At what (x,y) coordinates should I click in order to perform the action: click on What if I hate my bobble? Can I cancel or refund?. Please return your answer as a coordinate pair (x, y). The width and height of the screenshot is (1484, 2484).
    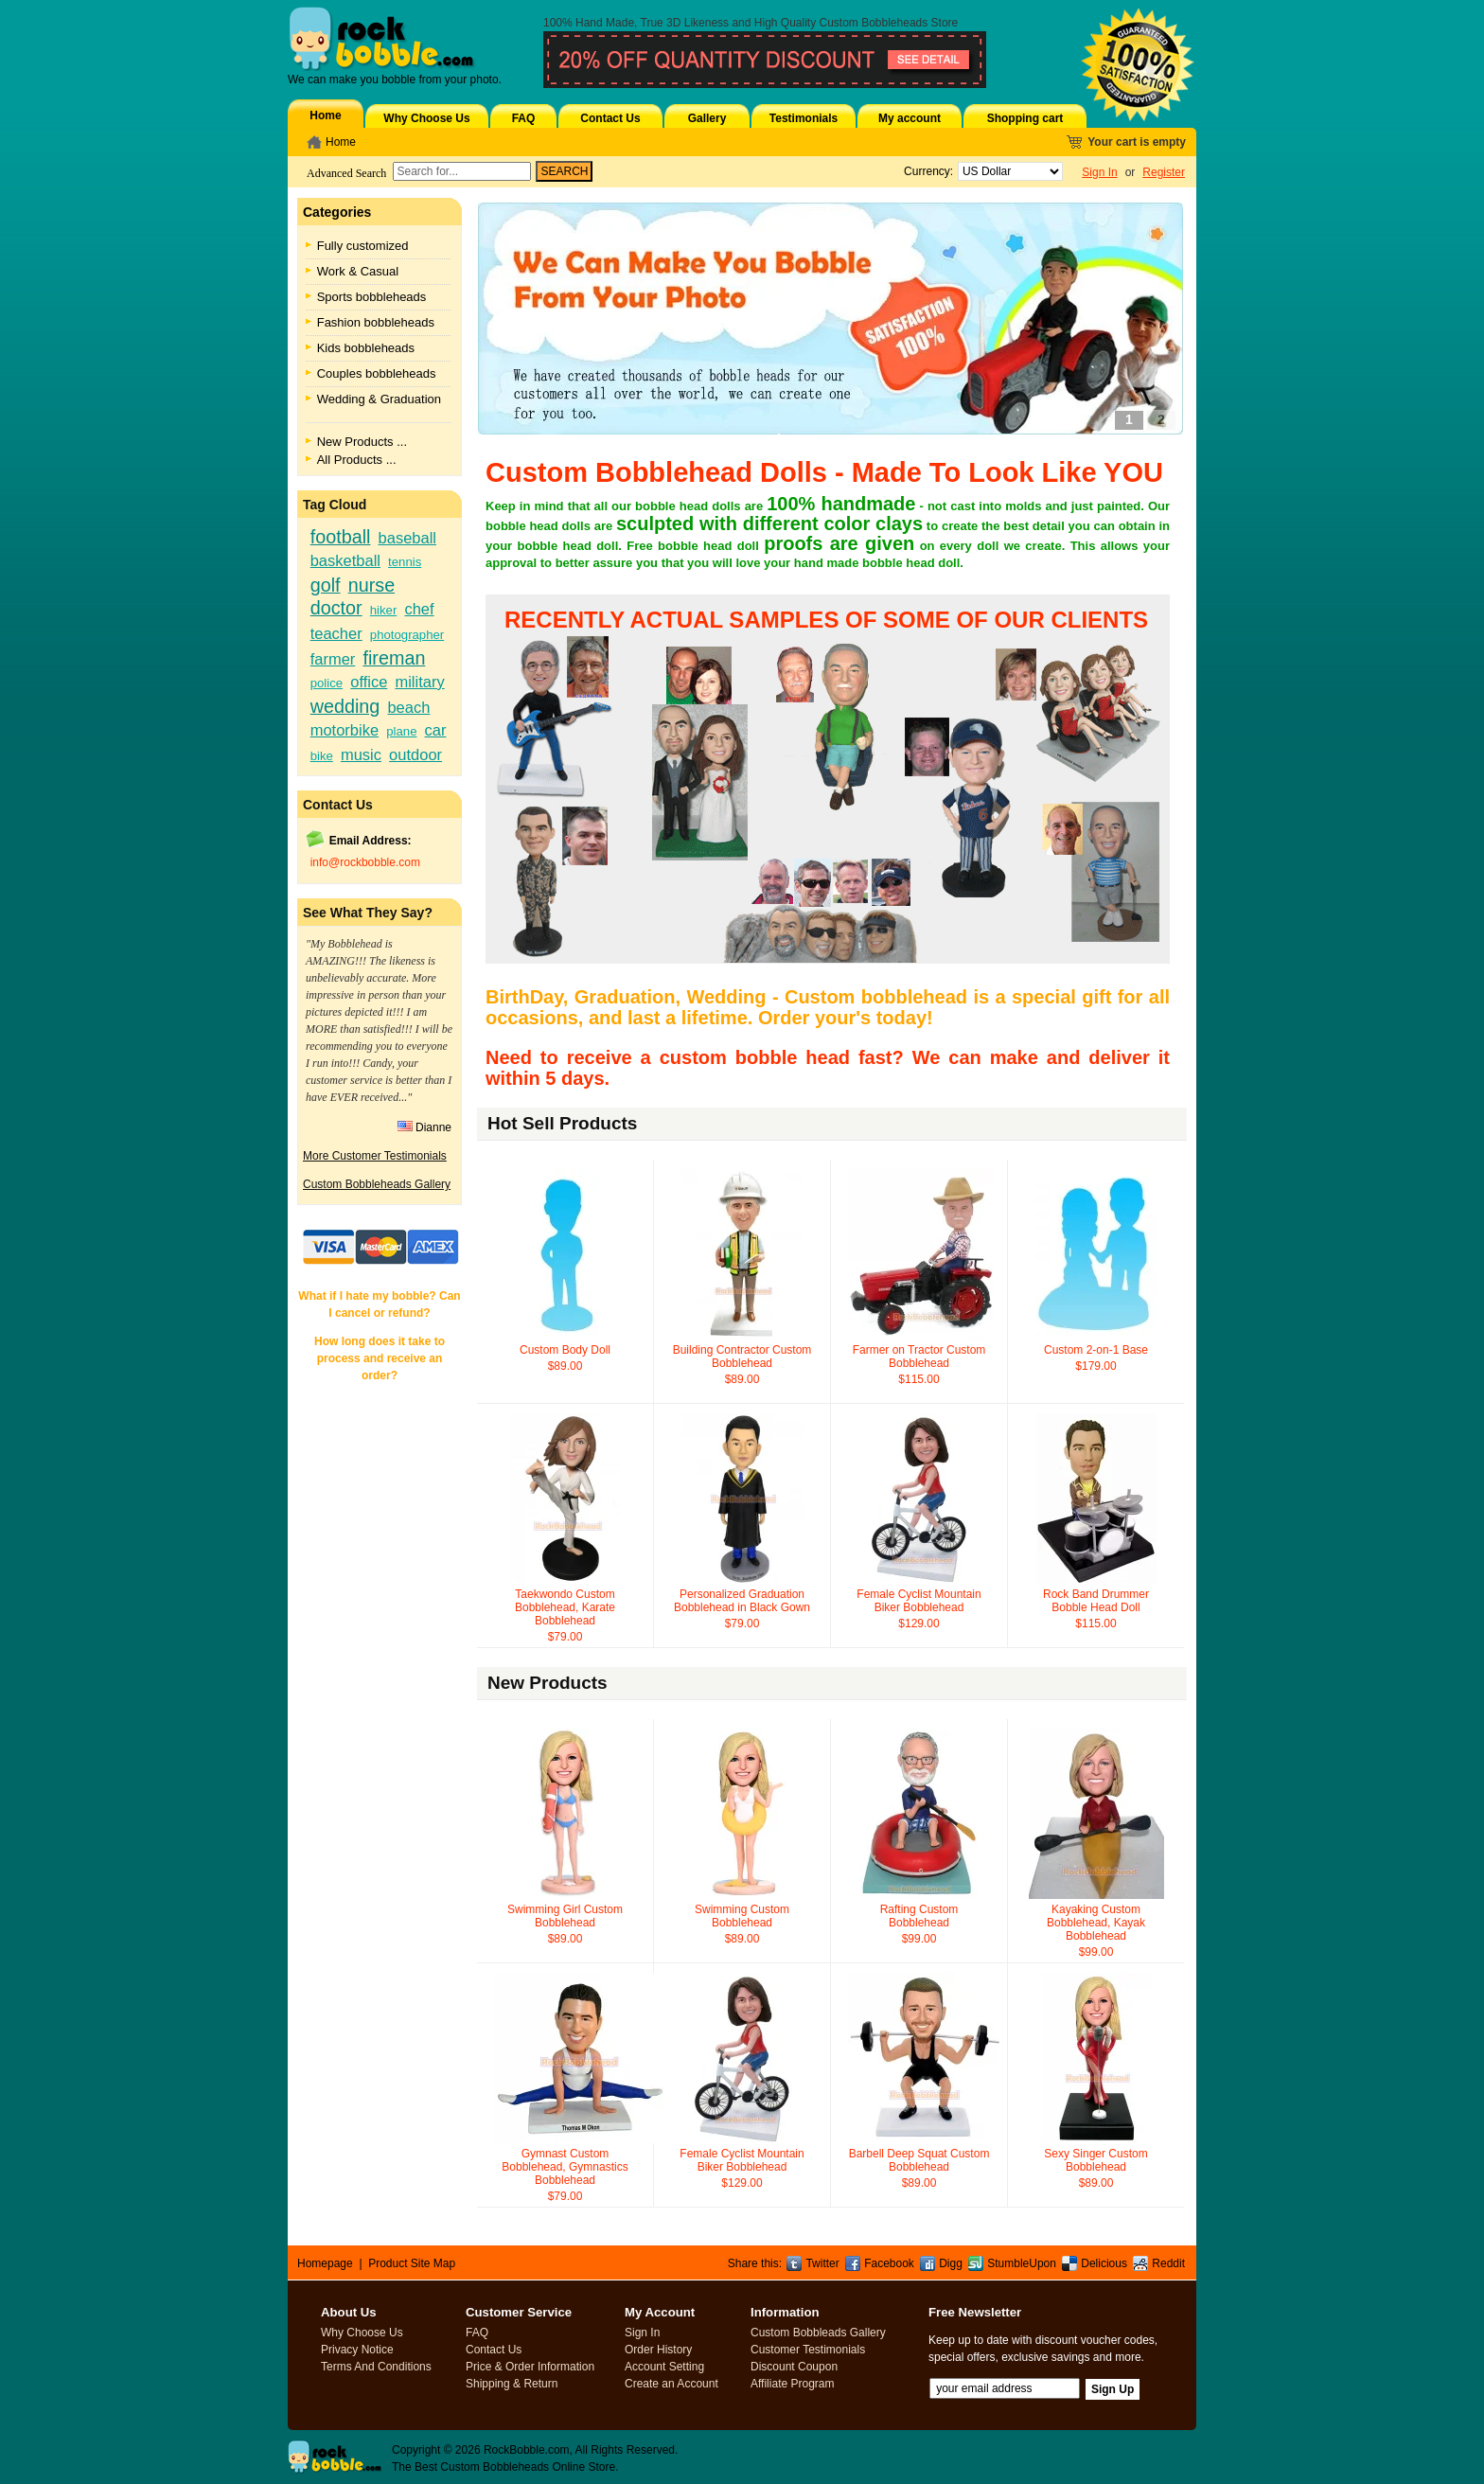
    Looking at the image, I should click on (379, 1304).